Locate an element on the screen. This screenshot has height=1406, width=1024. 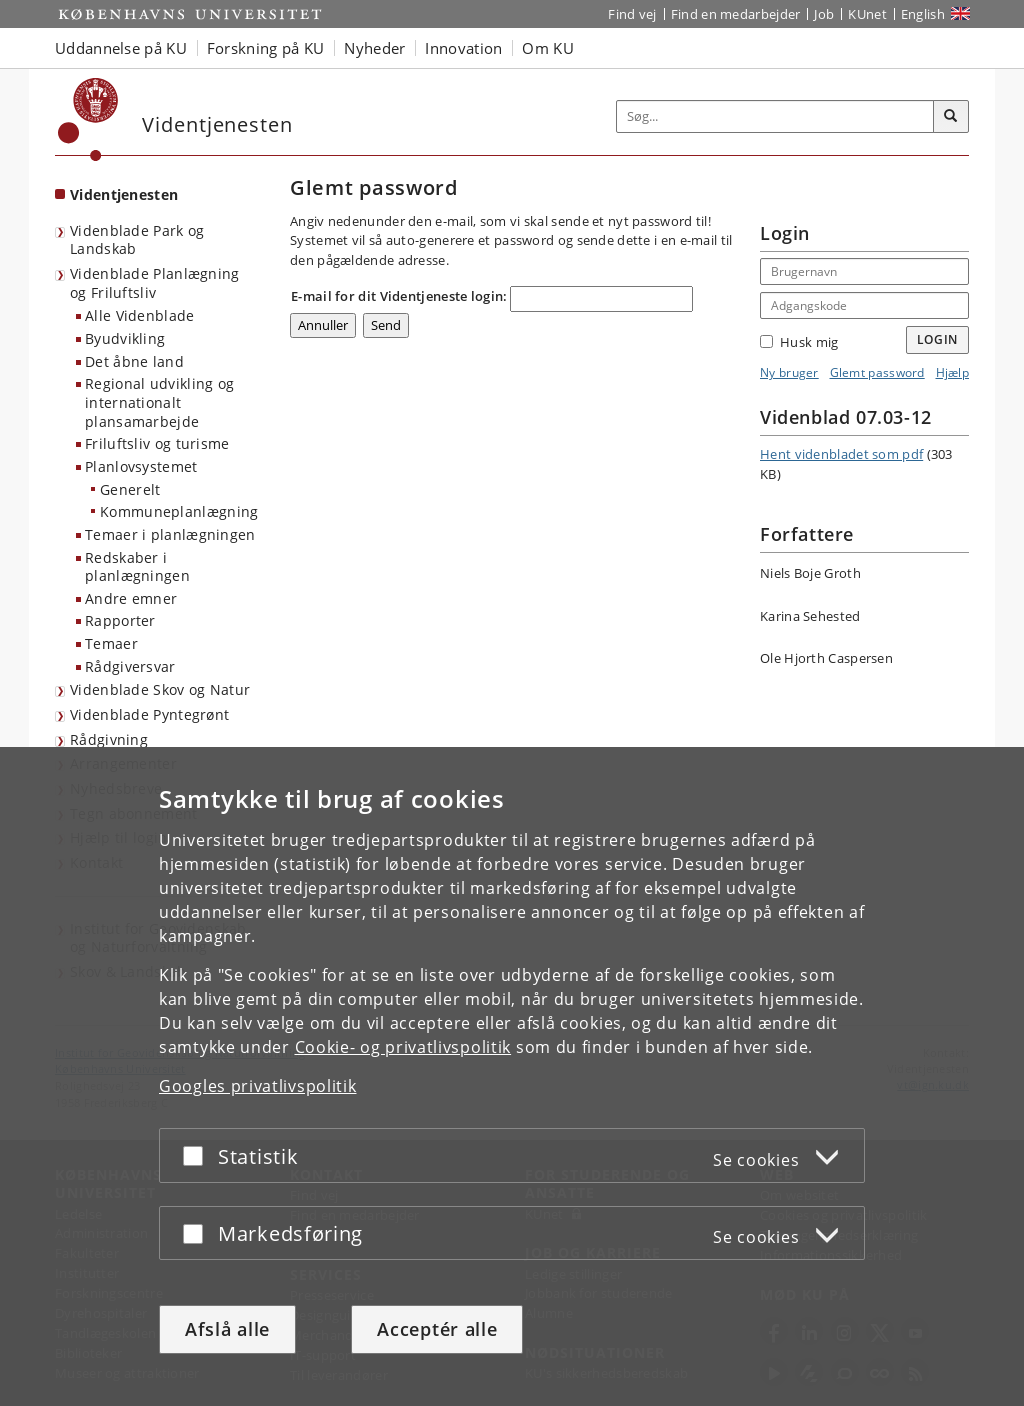
Byudvikling is located at coordinates (125, 338).